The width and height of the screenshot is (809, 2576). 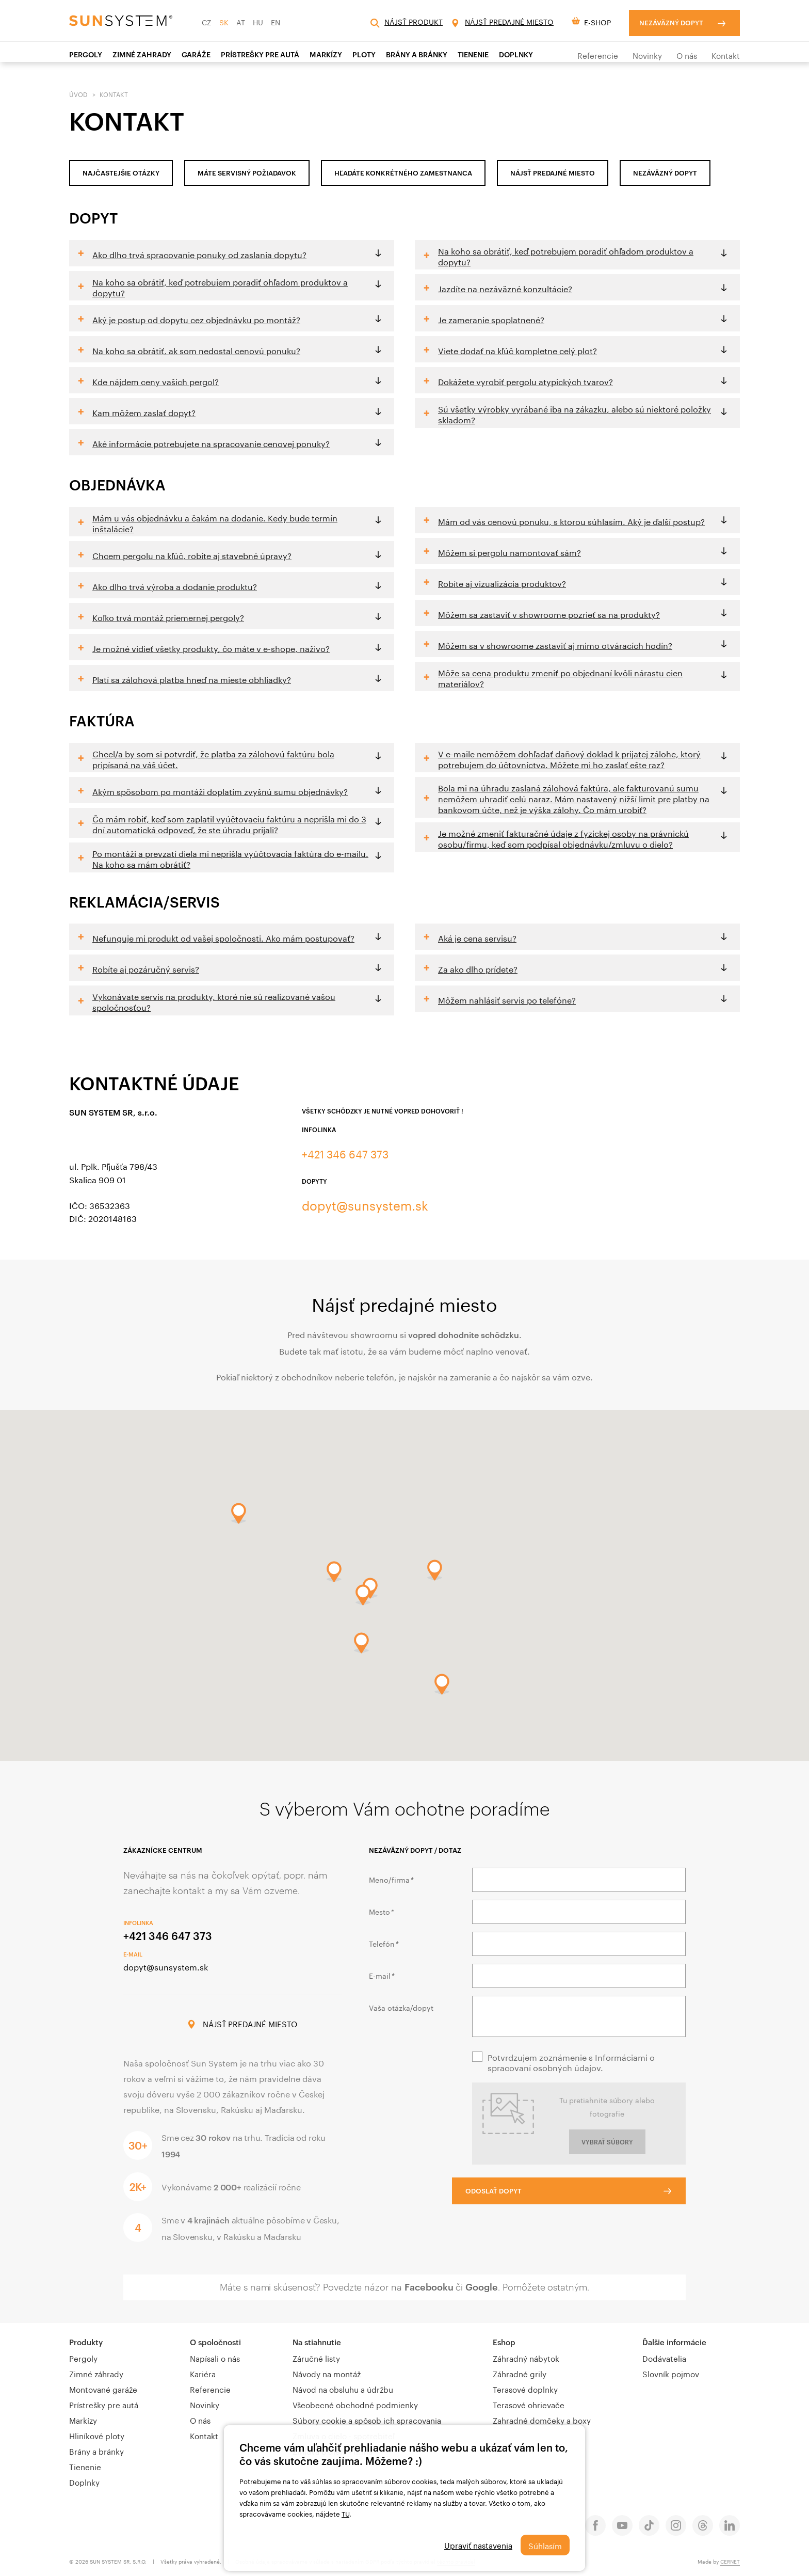 What do you see at coordinates (416, 54) in the screenshot?
I see `Brány a bránky` at bounding box center [416, 54].